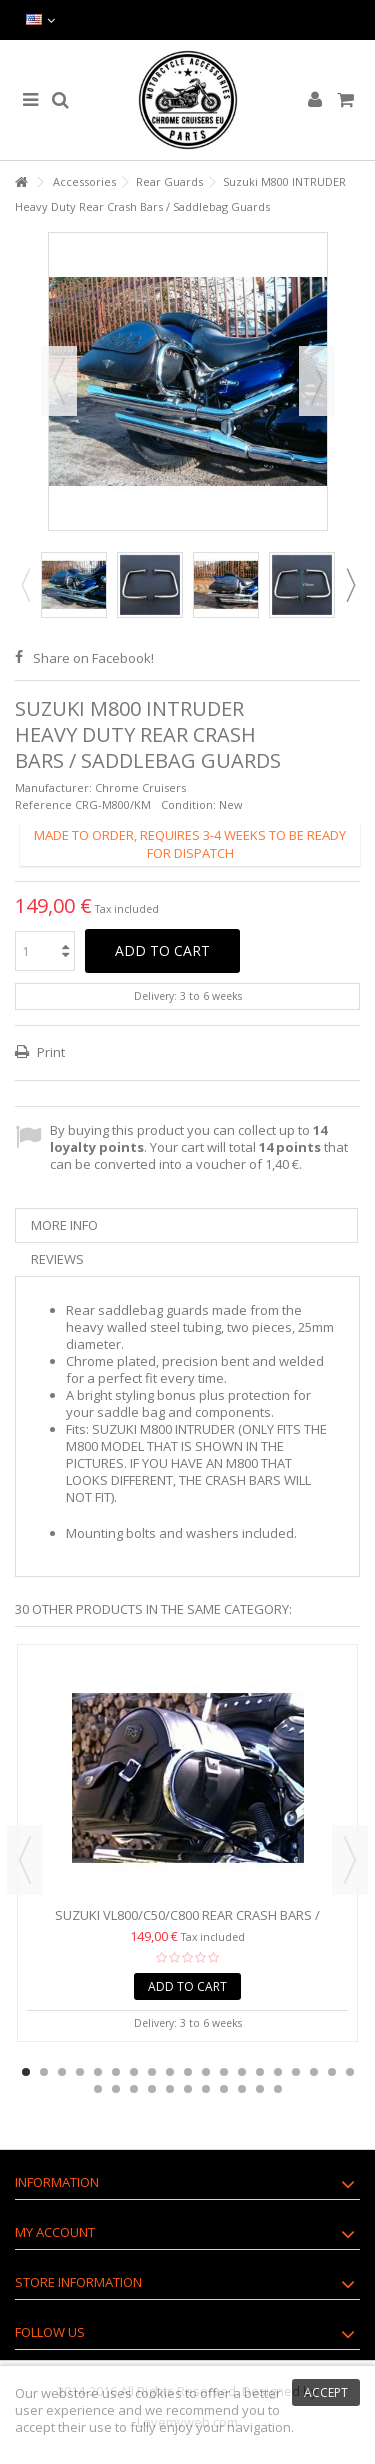  I want to click on 21 [button], so click(116, 2089).